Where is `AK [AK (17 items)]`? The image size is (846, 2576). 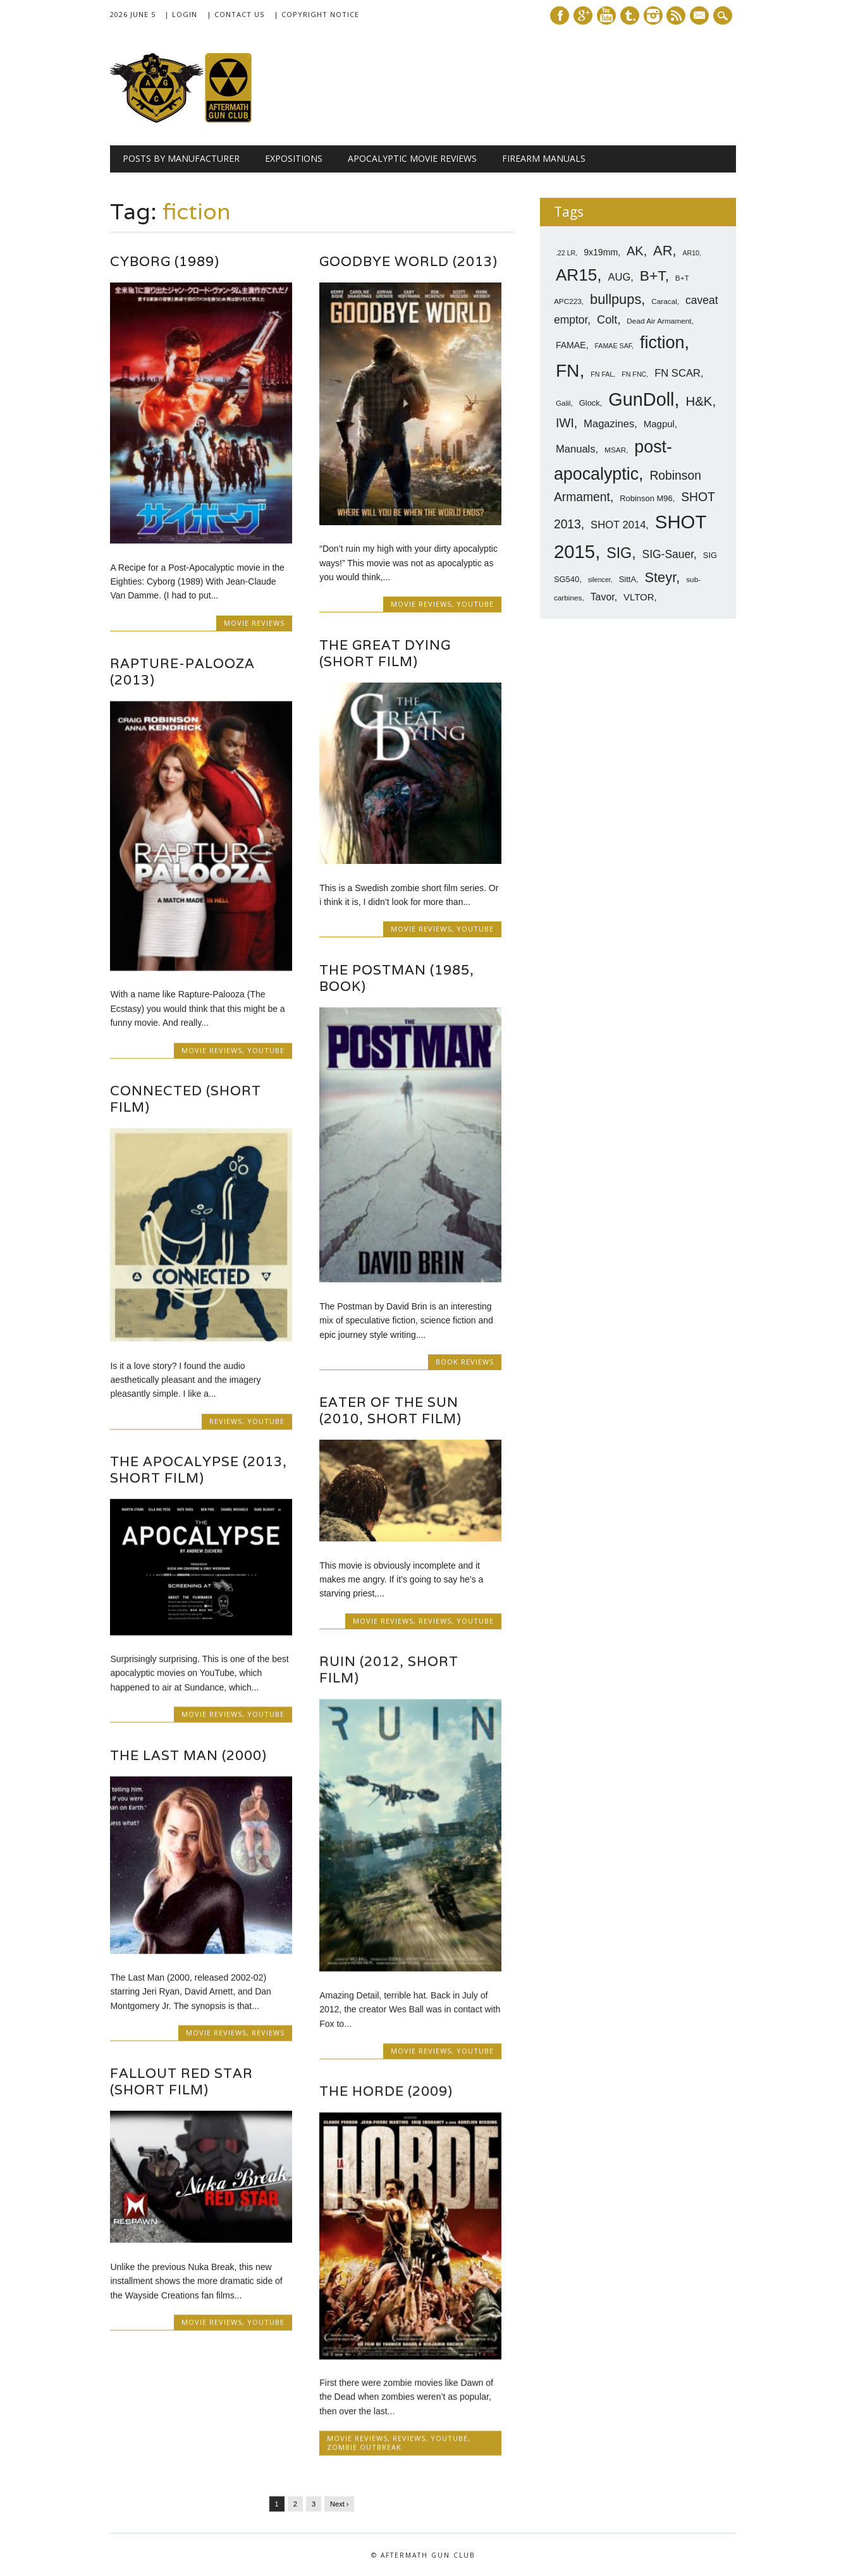
AK [AK (17 items)] is located at coordinates (635, 251).